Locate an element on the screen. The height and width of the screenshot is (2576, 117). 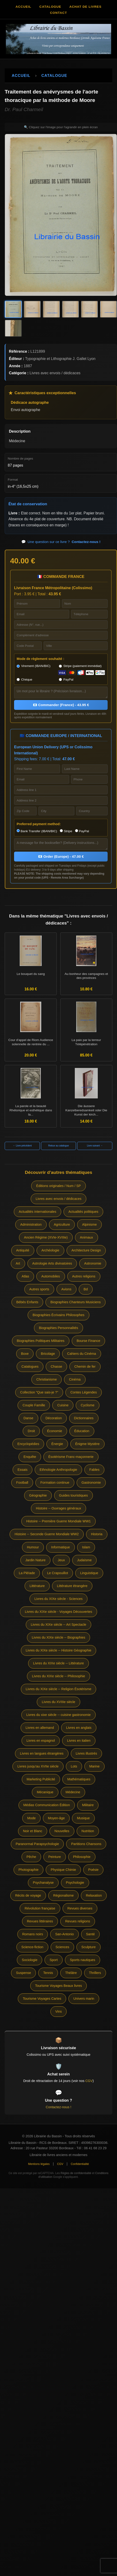
Musique is located at coordinates (83, 1818).